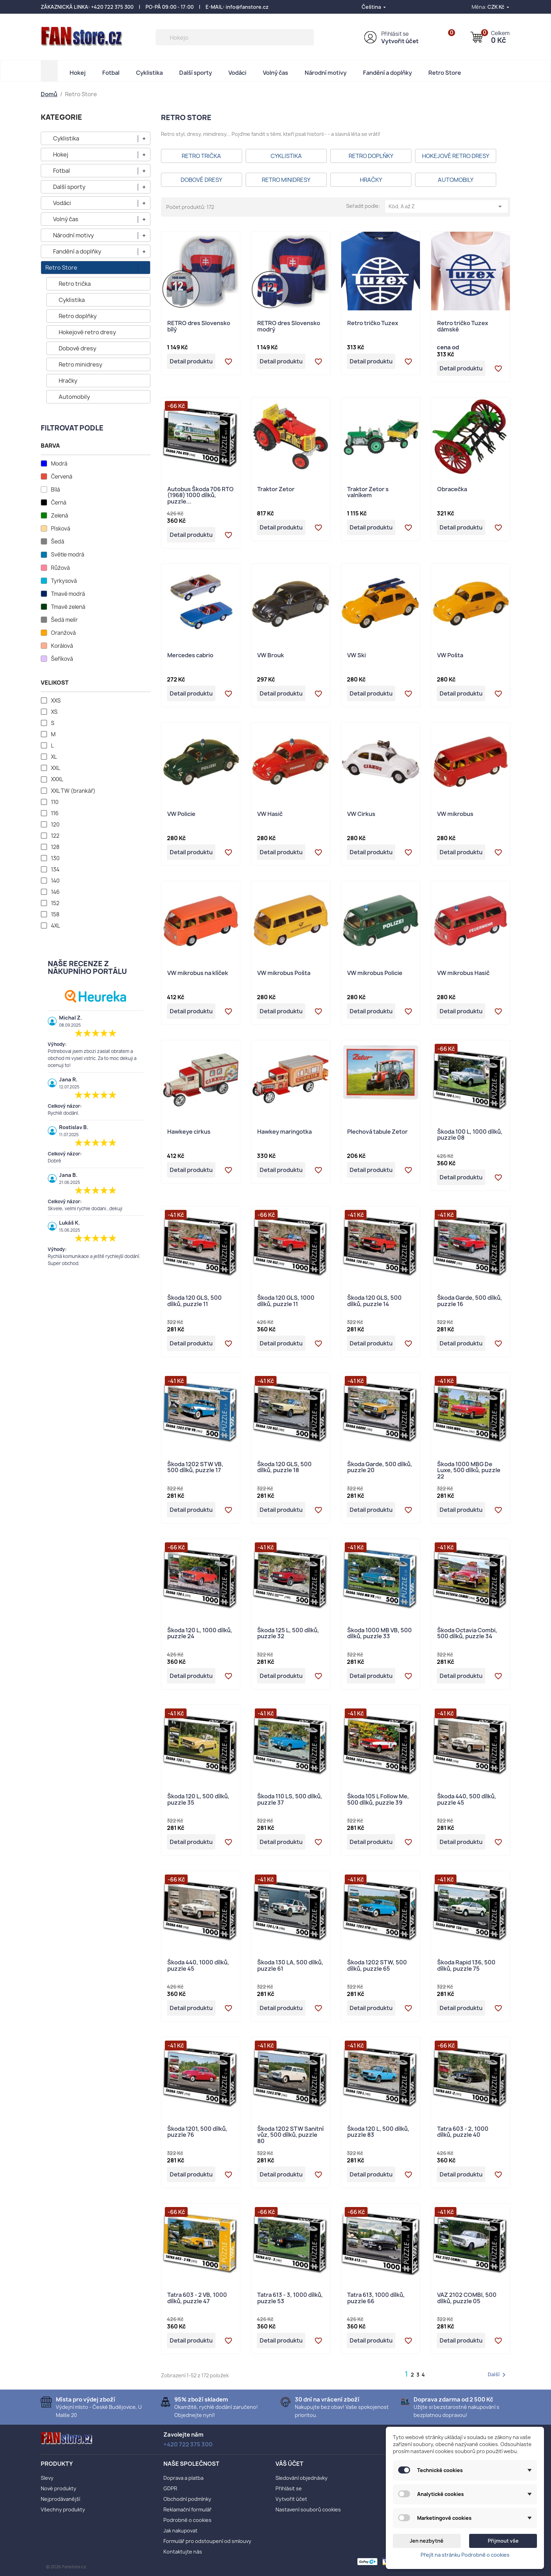  What do you see at coordinates (356, 655) in the screenshot?
I see `VW Ski` at bounding box center [356, 655].